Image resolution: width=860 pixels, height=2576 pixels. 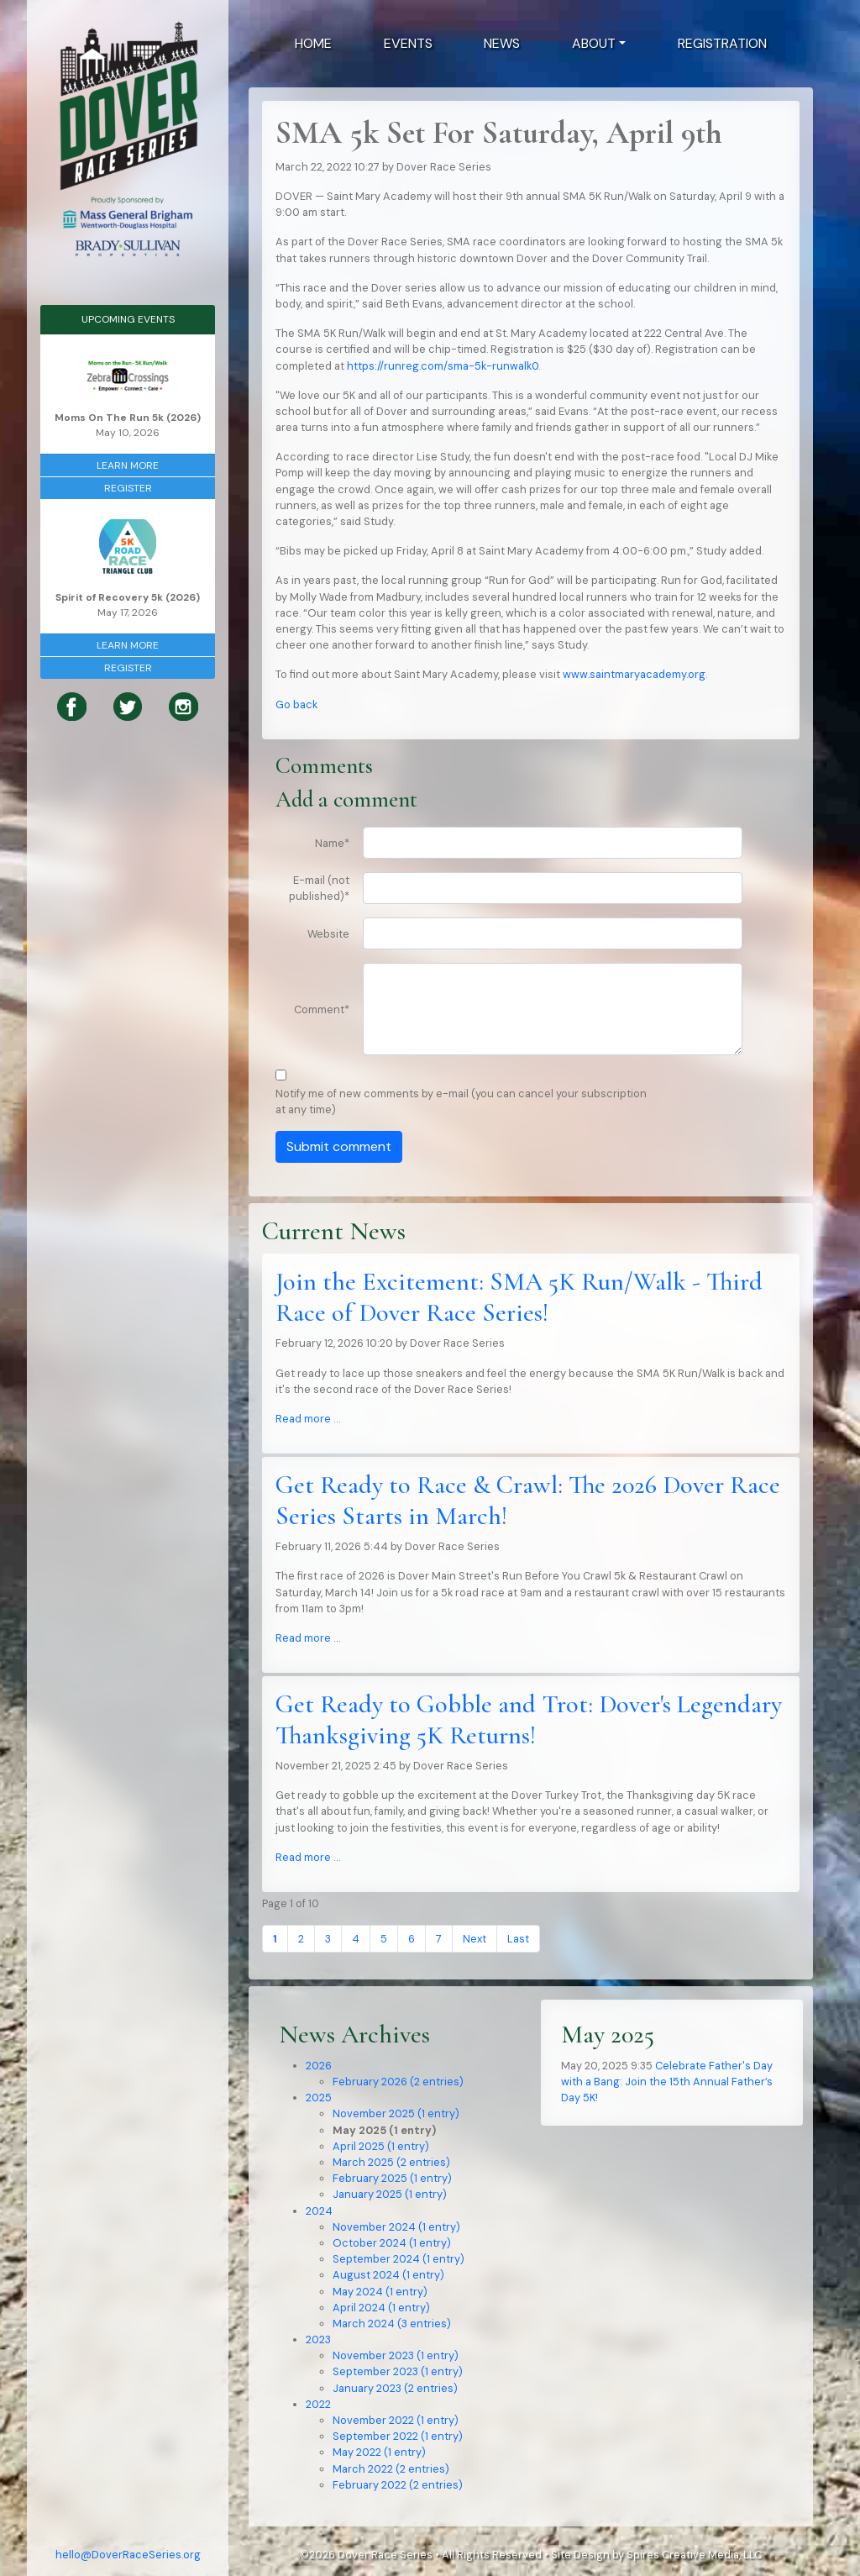 I want to click on March 2025 (2 entries), so click(x=391, y=2162).